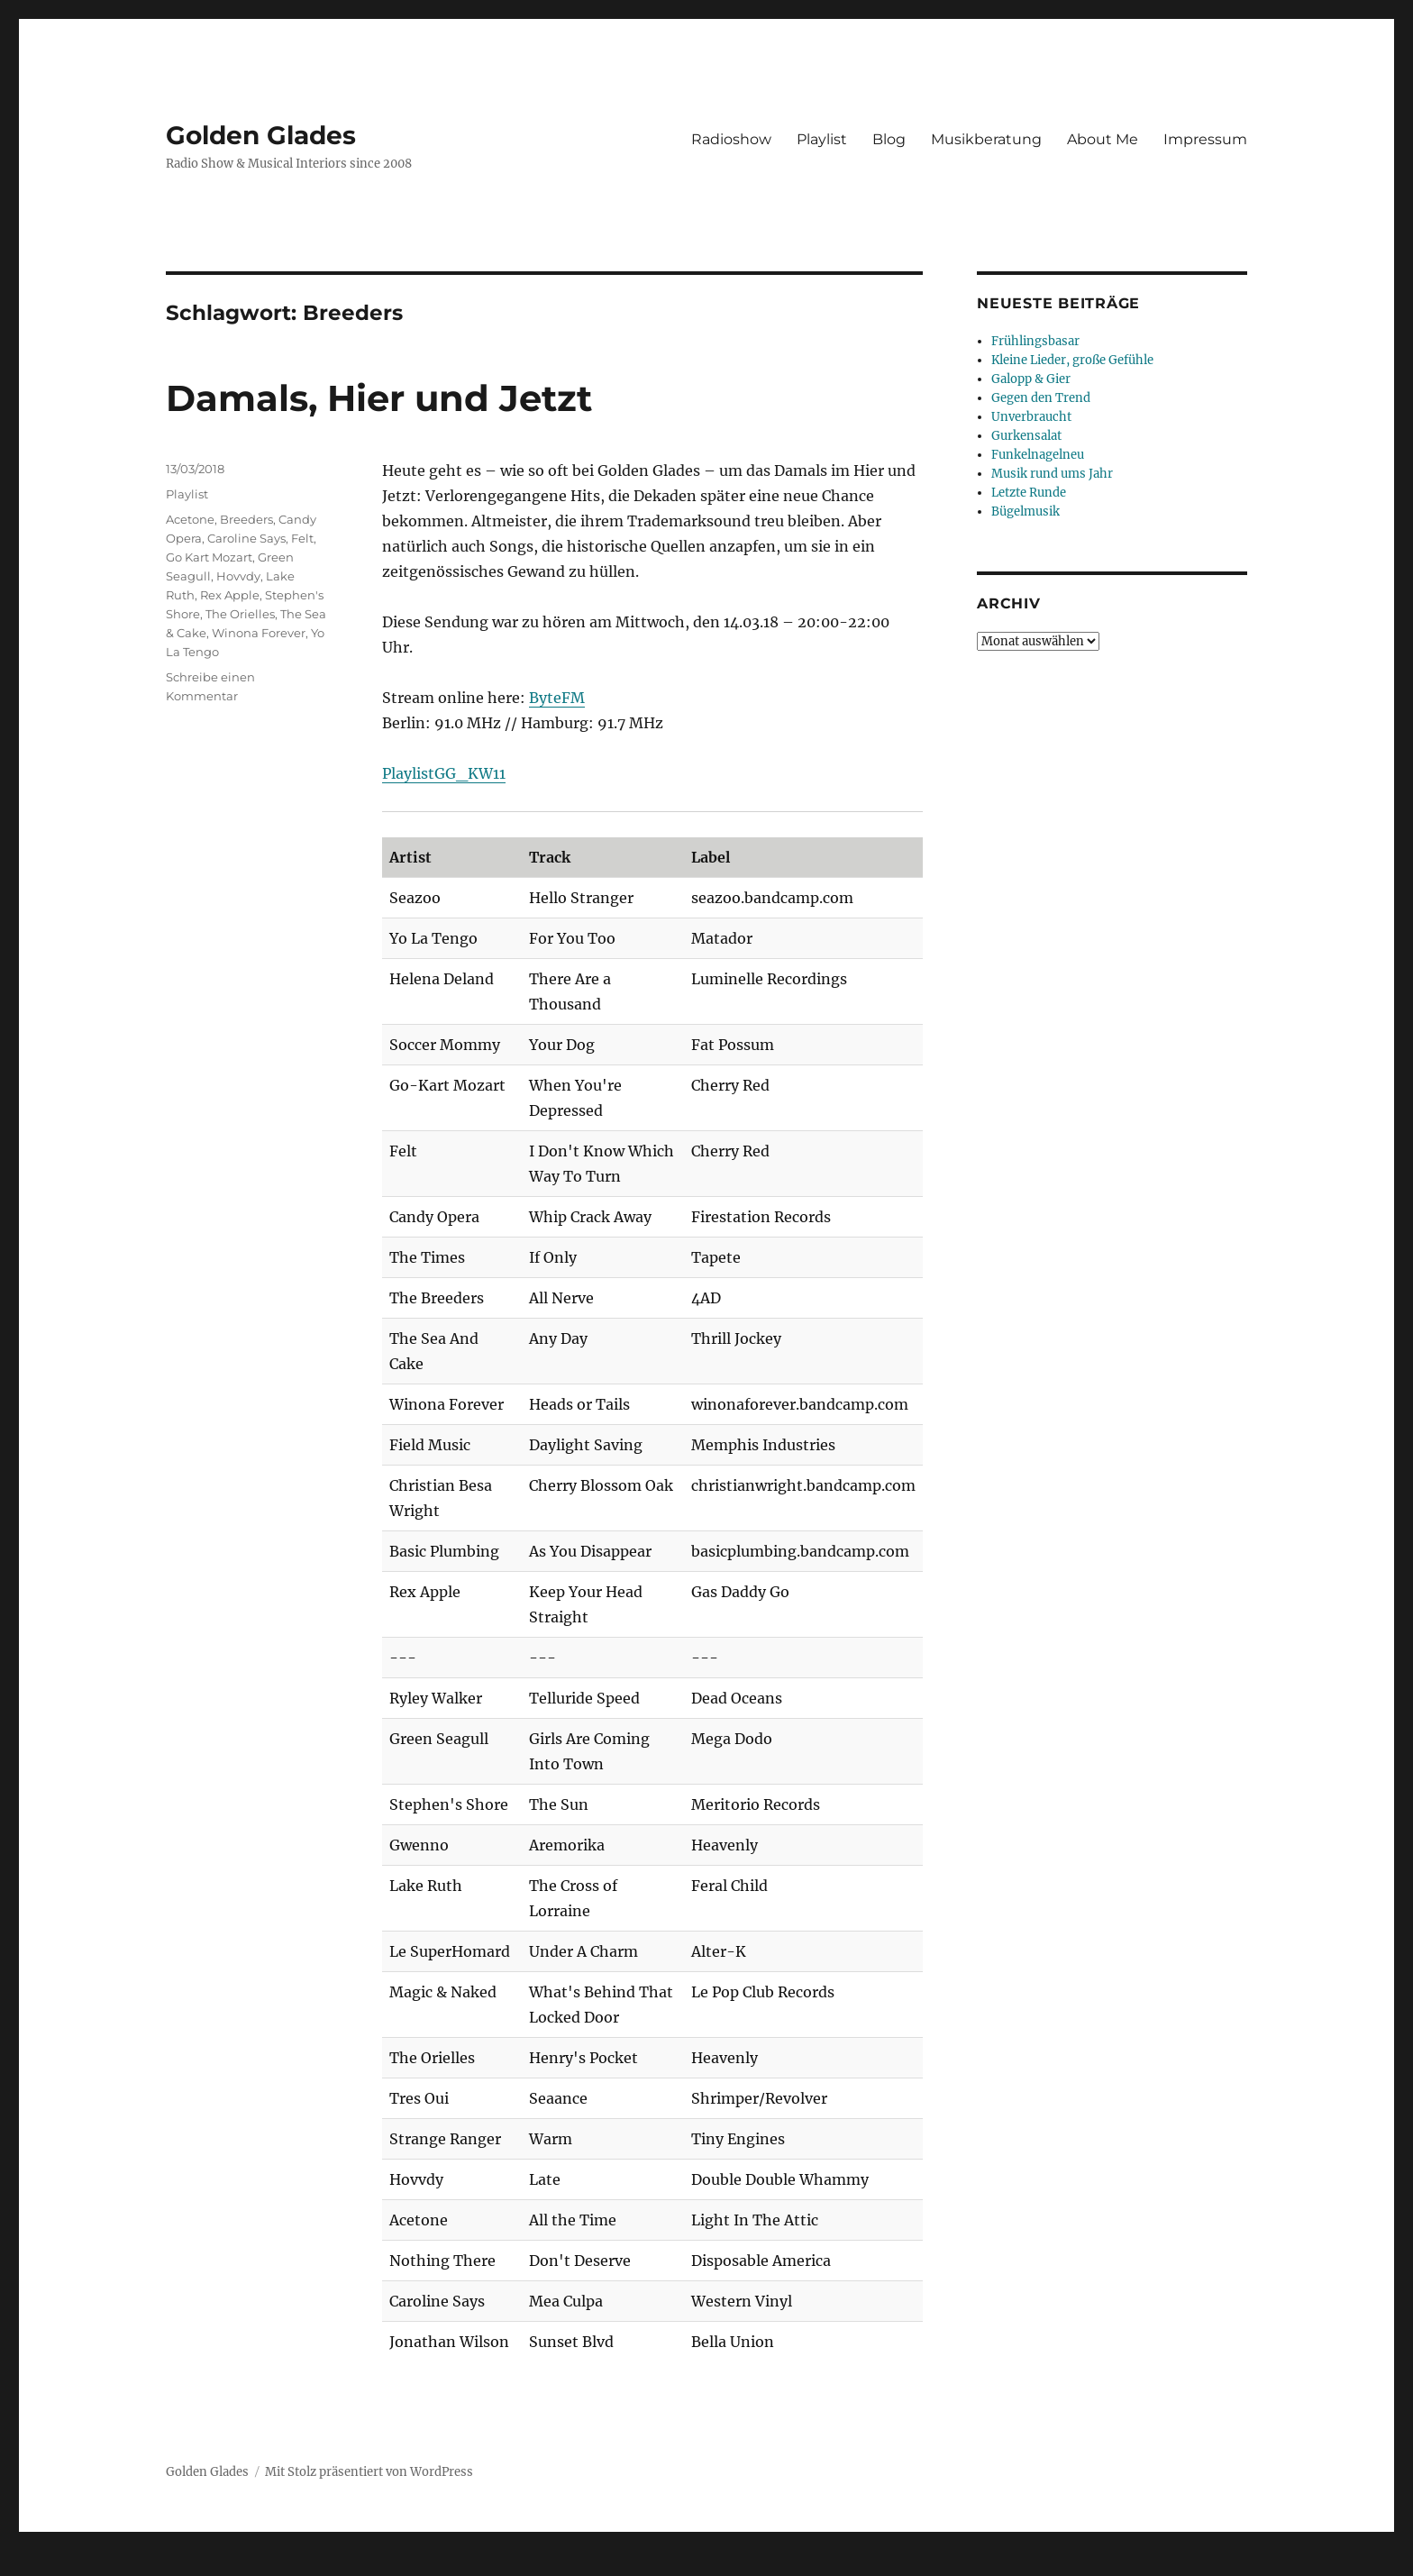 The width and height of the screenshot is (1413, 2576). I want to click on The Orielles, so click(240, 614).